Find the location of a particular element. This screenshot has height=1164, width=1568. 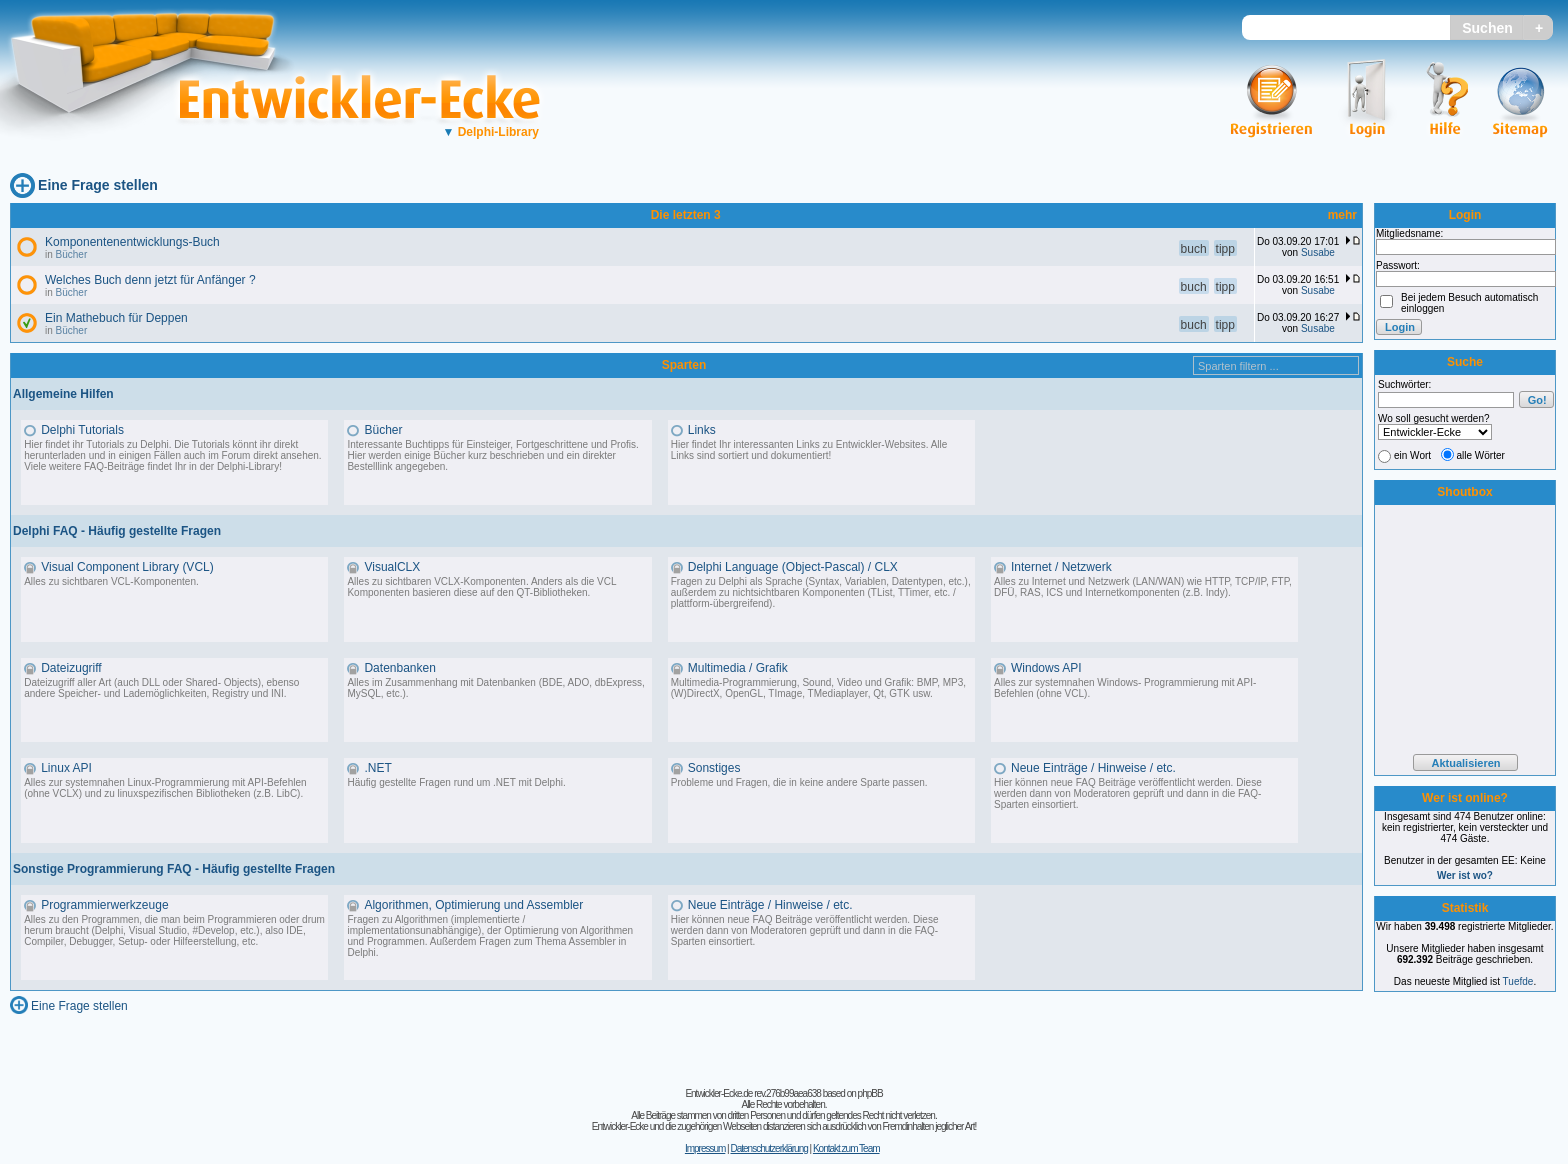

Linux API is located at coordinates (66, 768).